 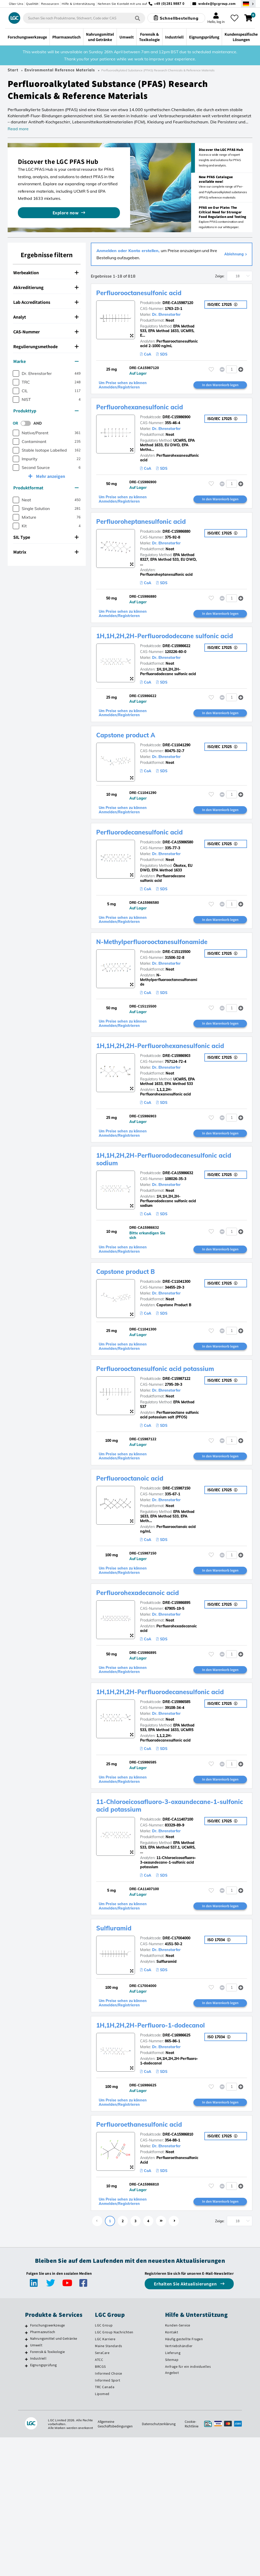 What do you see at coordinates (42, 2332) in the screenshot?
I see `Pharmazeutisch` at bounding box center [42, 2332].